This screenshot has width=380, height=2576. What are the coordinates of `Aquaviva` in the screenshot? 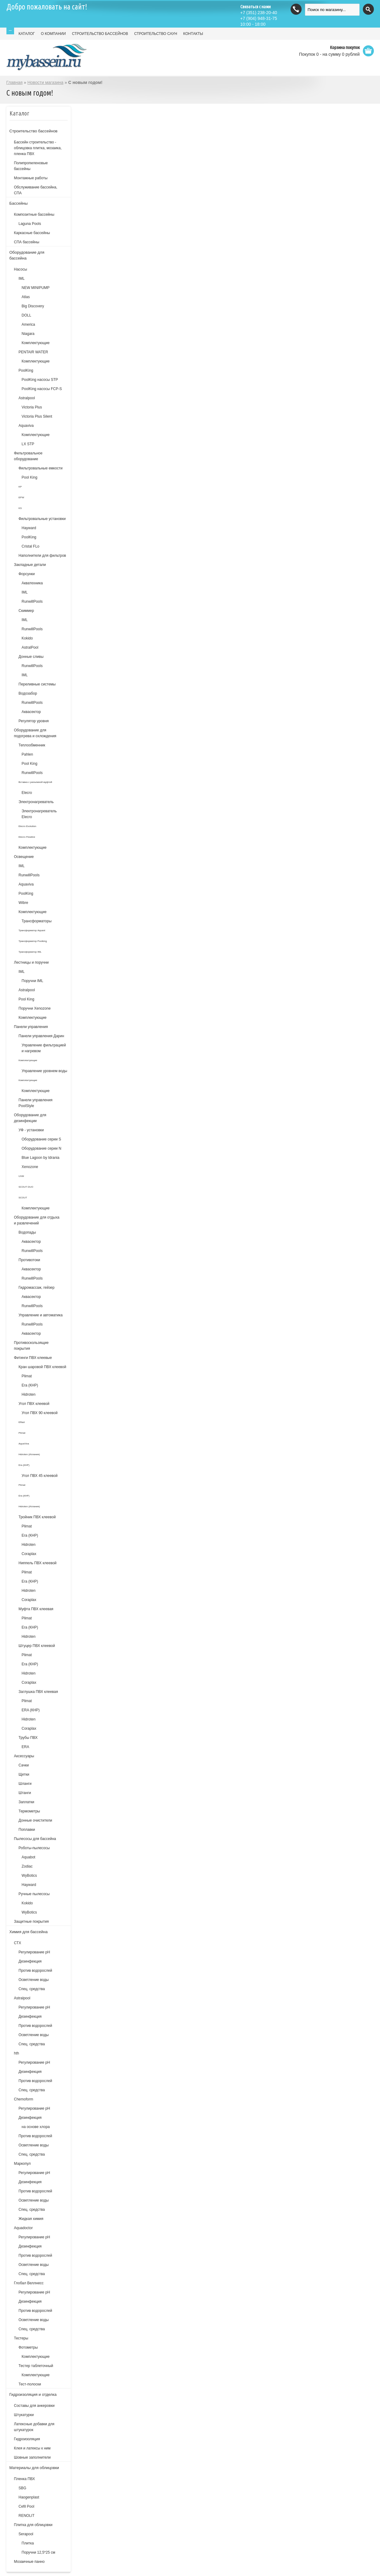 It's located at (26, 425).